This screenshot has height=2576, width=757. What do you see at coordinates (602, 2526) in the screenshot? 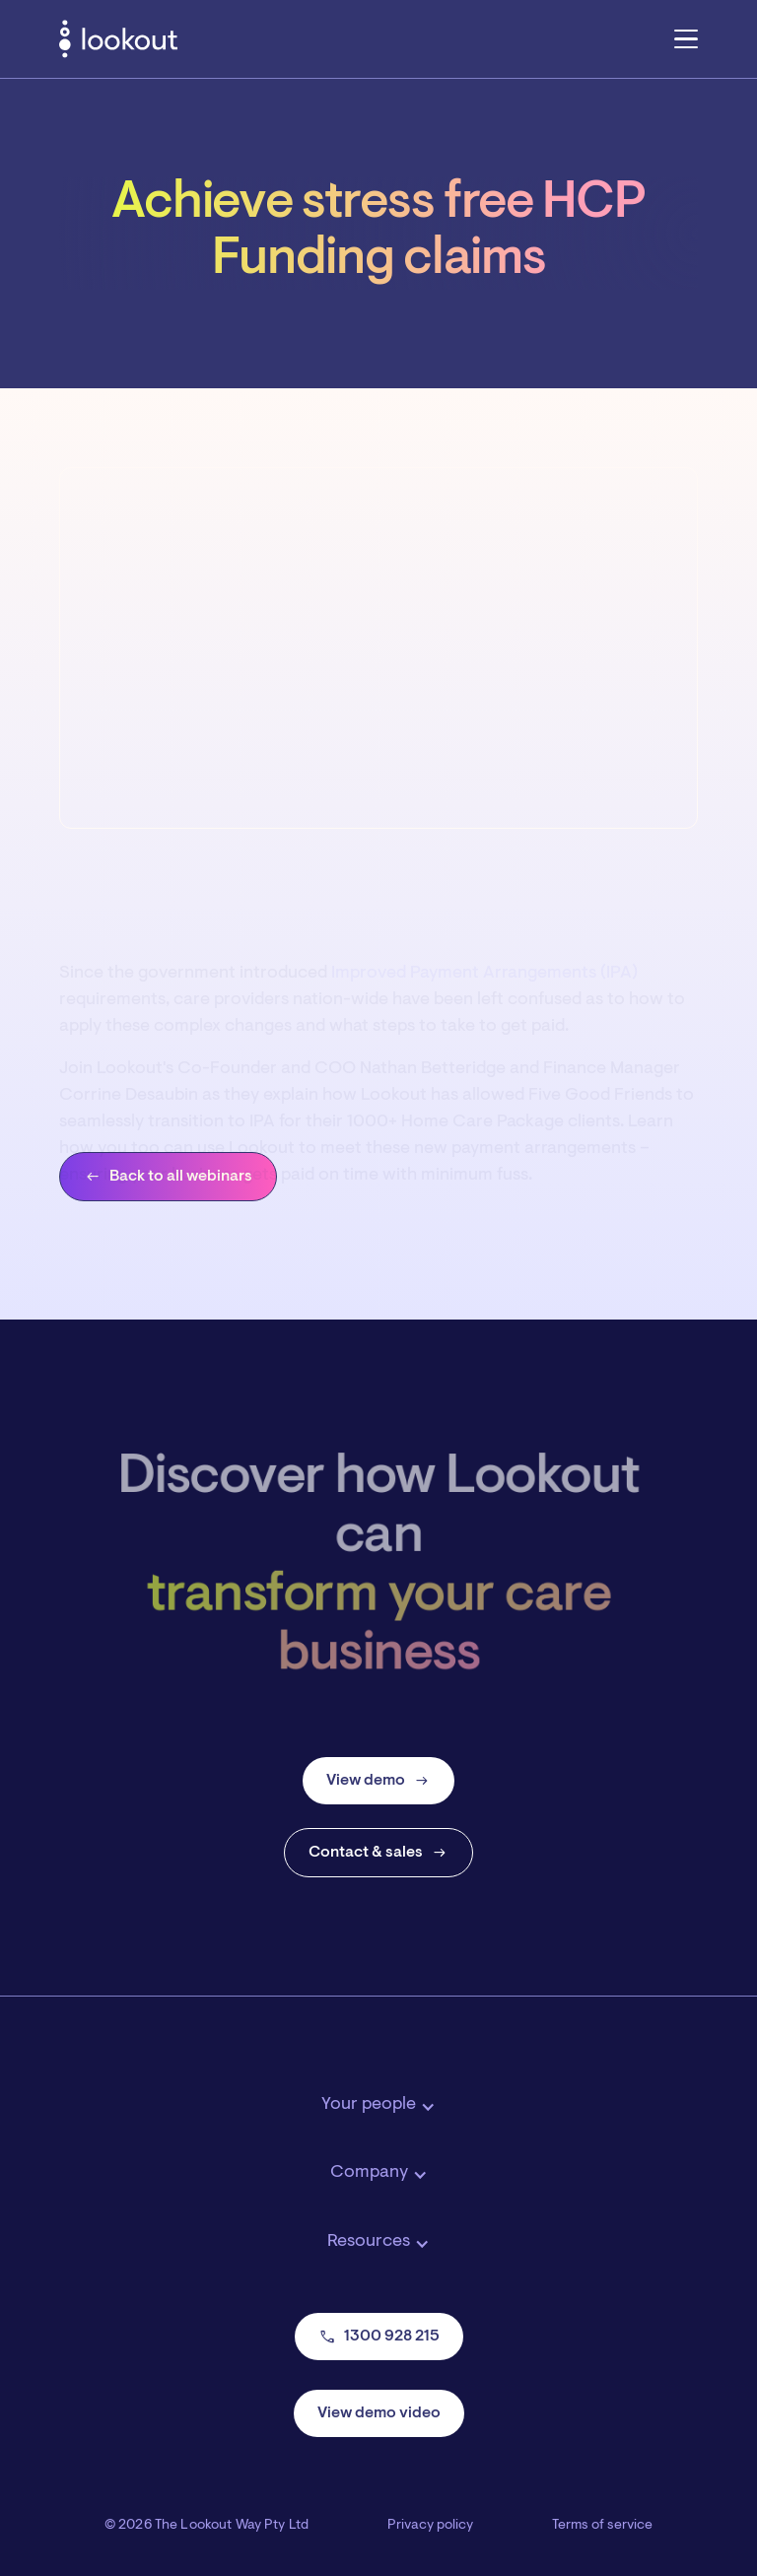
I see `Terms of service` at bounding box center [602, 2526].